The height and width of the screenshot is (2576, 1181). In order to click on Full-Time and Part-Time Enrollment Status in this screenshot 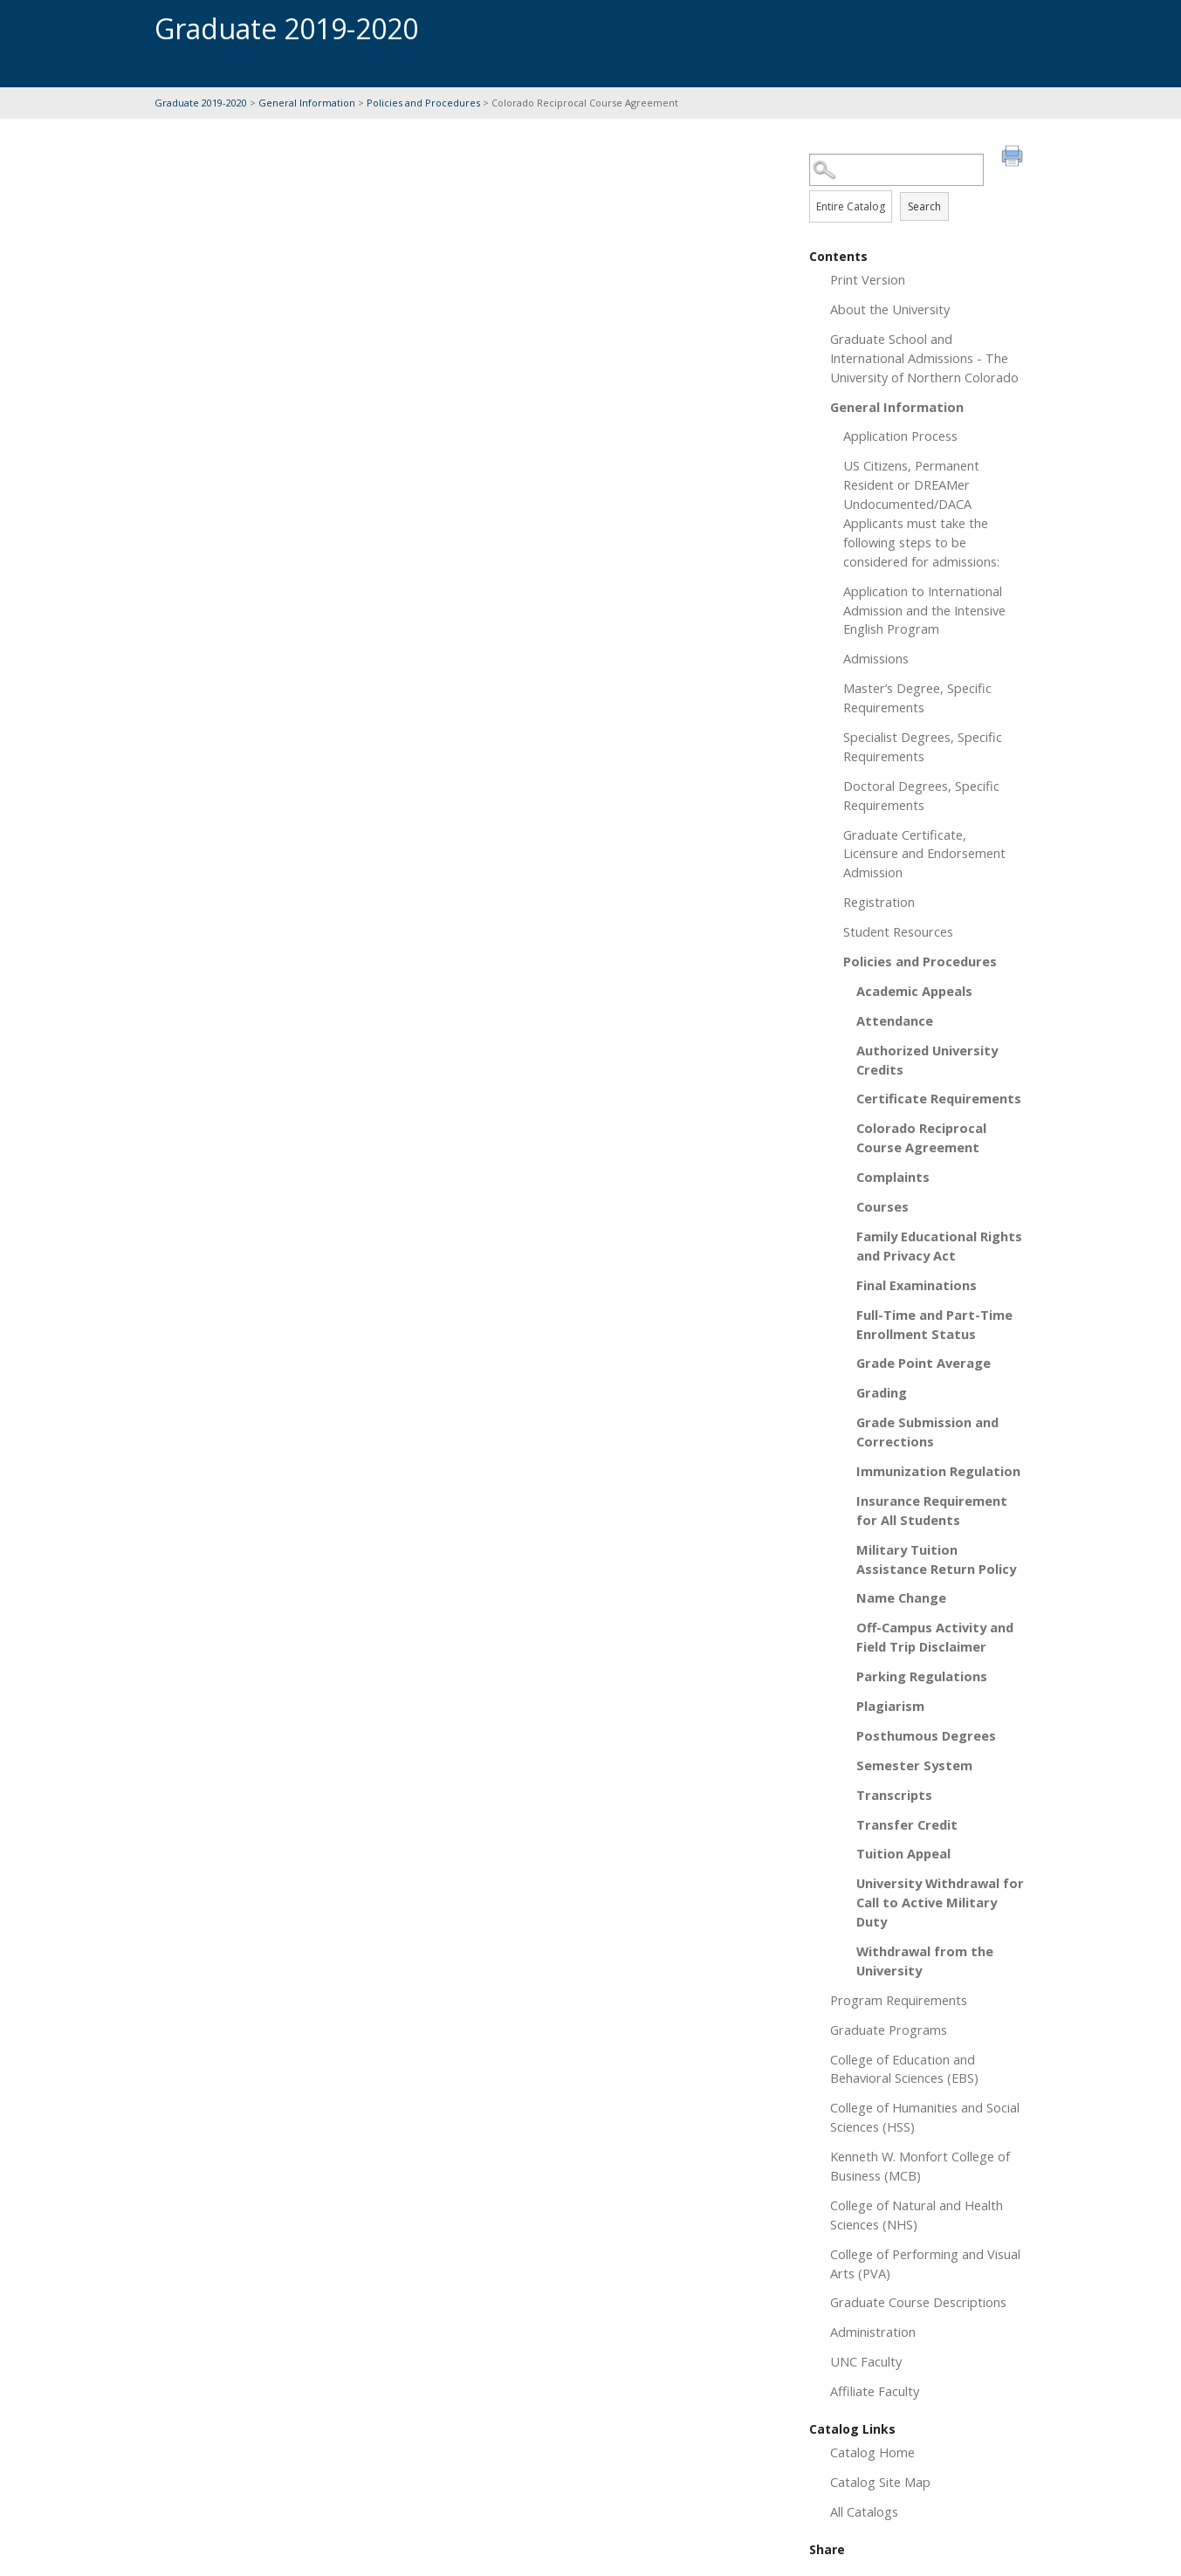, I will do `click(934, 1324)`.